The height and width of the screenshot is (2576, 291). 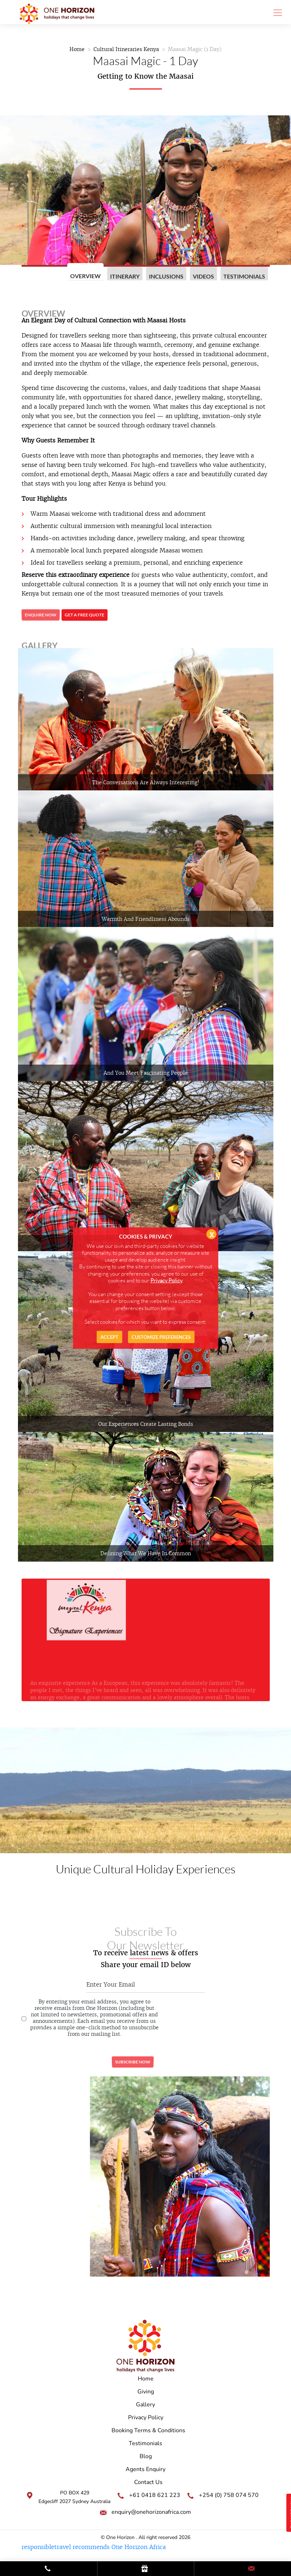 What do you see at coordinates (148, 2482) in the screenshot?
I see `Contact Us` at bounding box center [148, 2482].